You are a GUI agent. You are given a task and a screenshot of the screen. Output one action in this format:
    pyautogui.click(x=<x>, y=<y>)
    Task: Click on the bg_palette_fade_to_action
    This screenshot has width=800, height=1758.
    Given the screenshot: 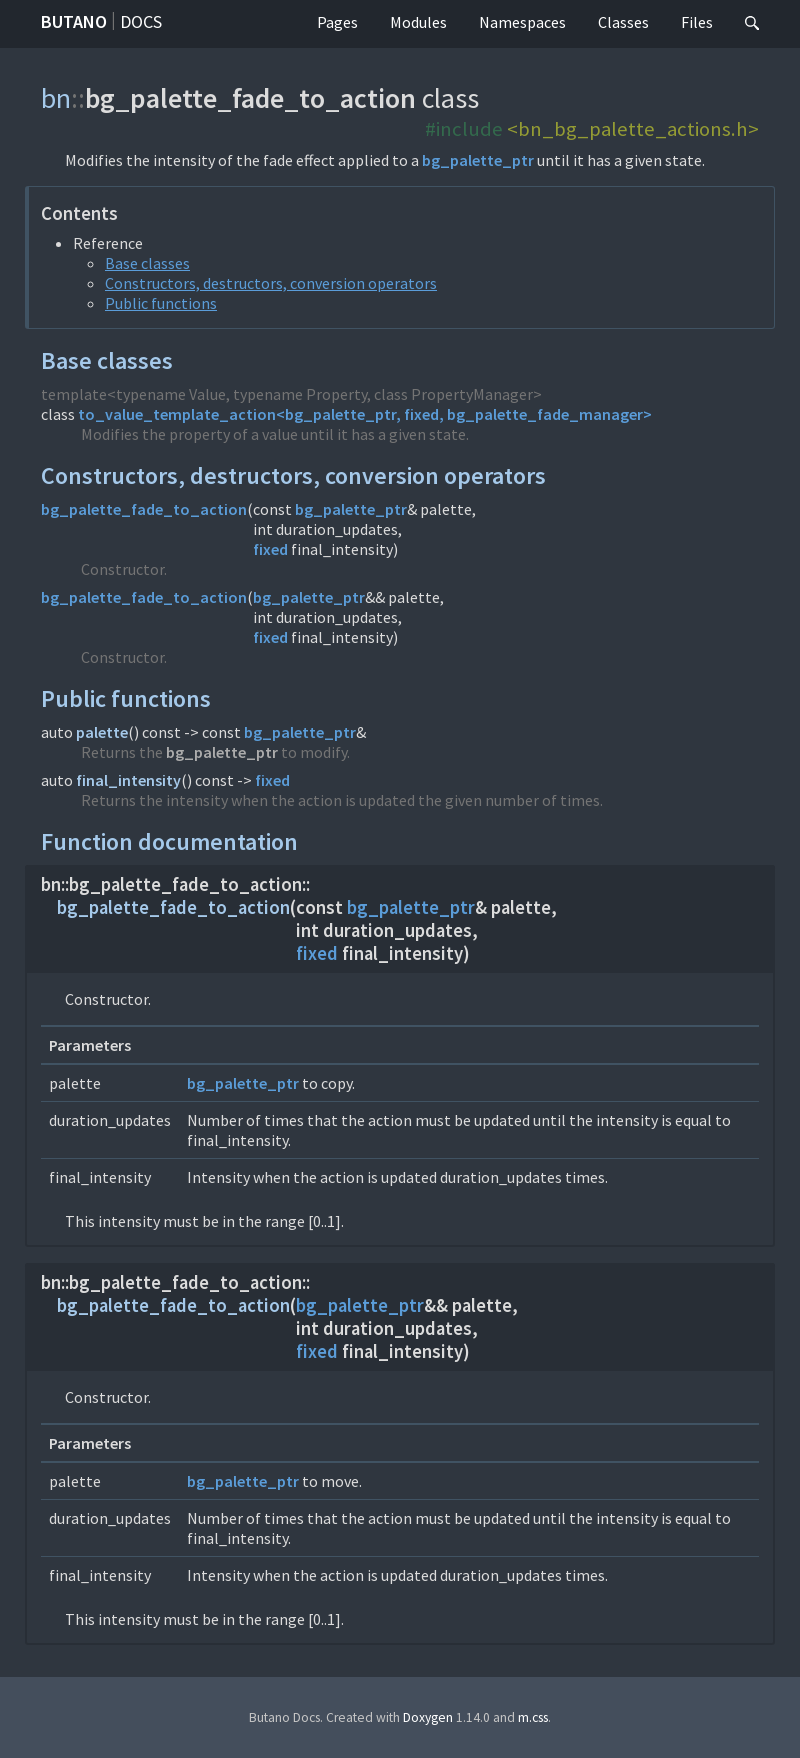 What is the action you would take?
    pyautogui.click(x=144, y=509)
    